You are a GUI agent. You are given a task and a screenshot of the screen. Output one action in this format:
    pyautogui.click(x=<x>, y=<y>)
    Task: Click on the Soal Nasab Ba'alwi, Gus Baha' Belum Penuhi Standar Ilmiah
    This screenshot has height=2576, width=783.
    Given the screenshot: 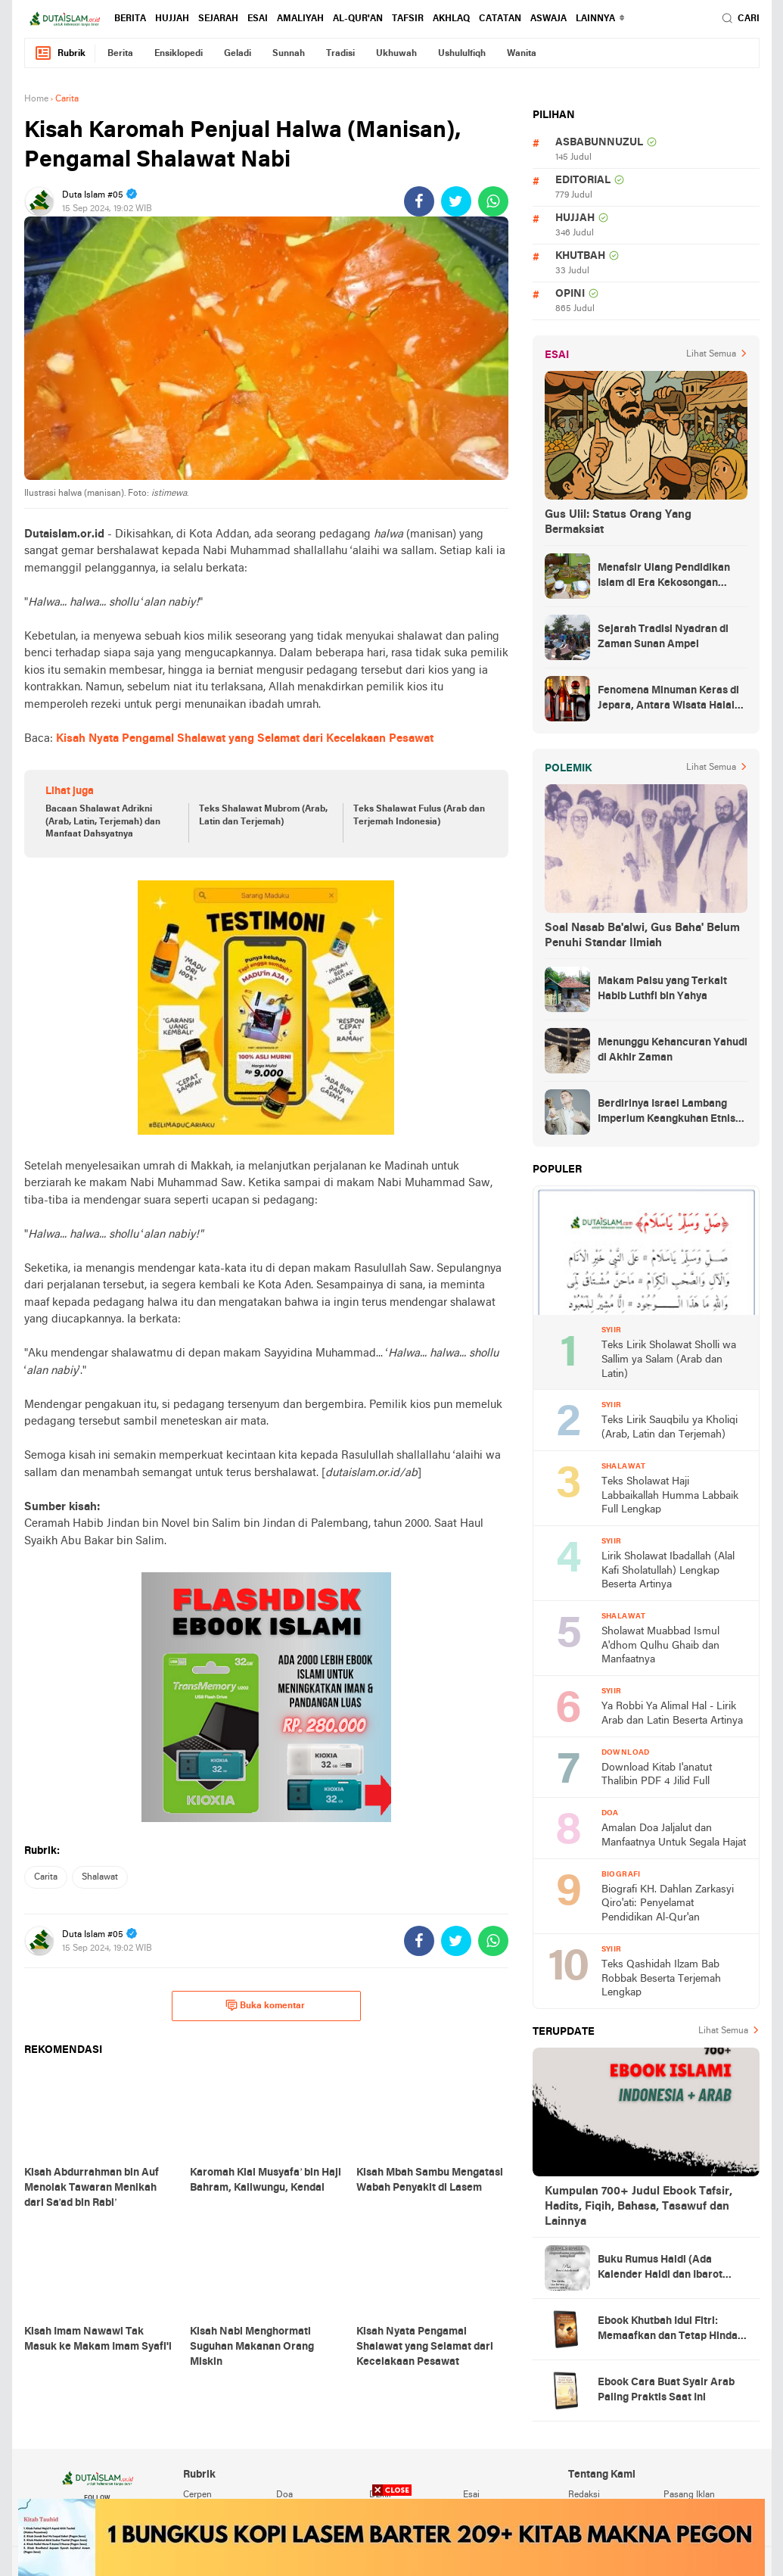 What is the action you would take?
    pyautogui.click(x=642, y=935)
    